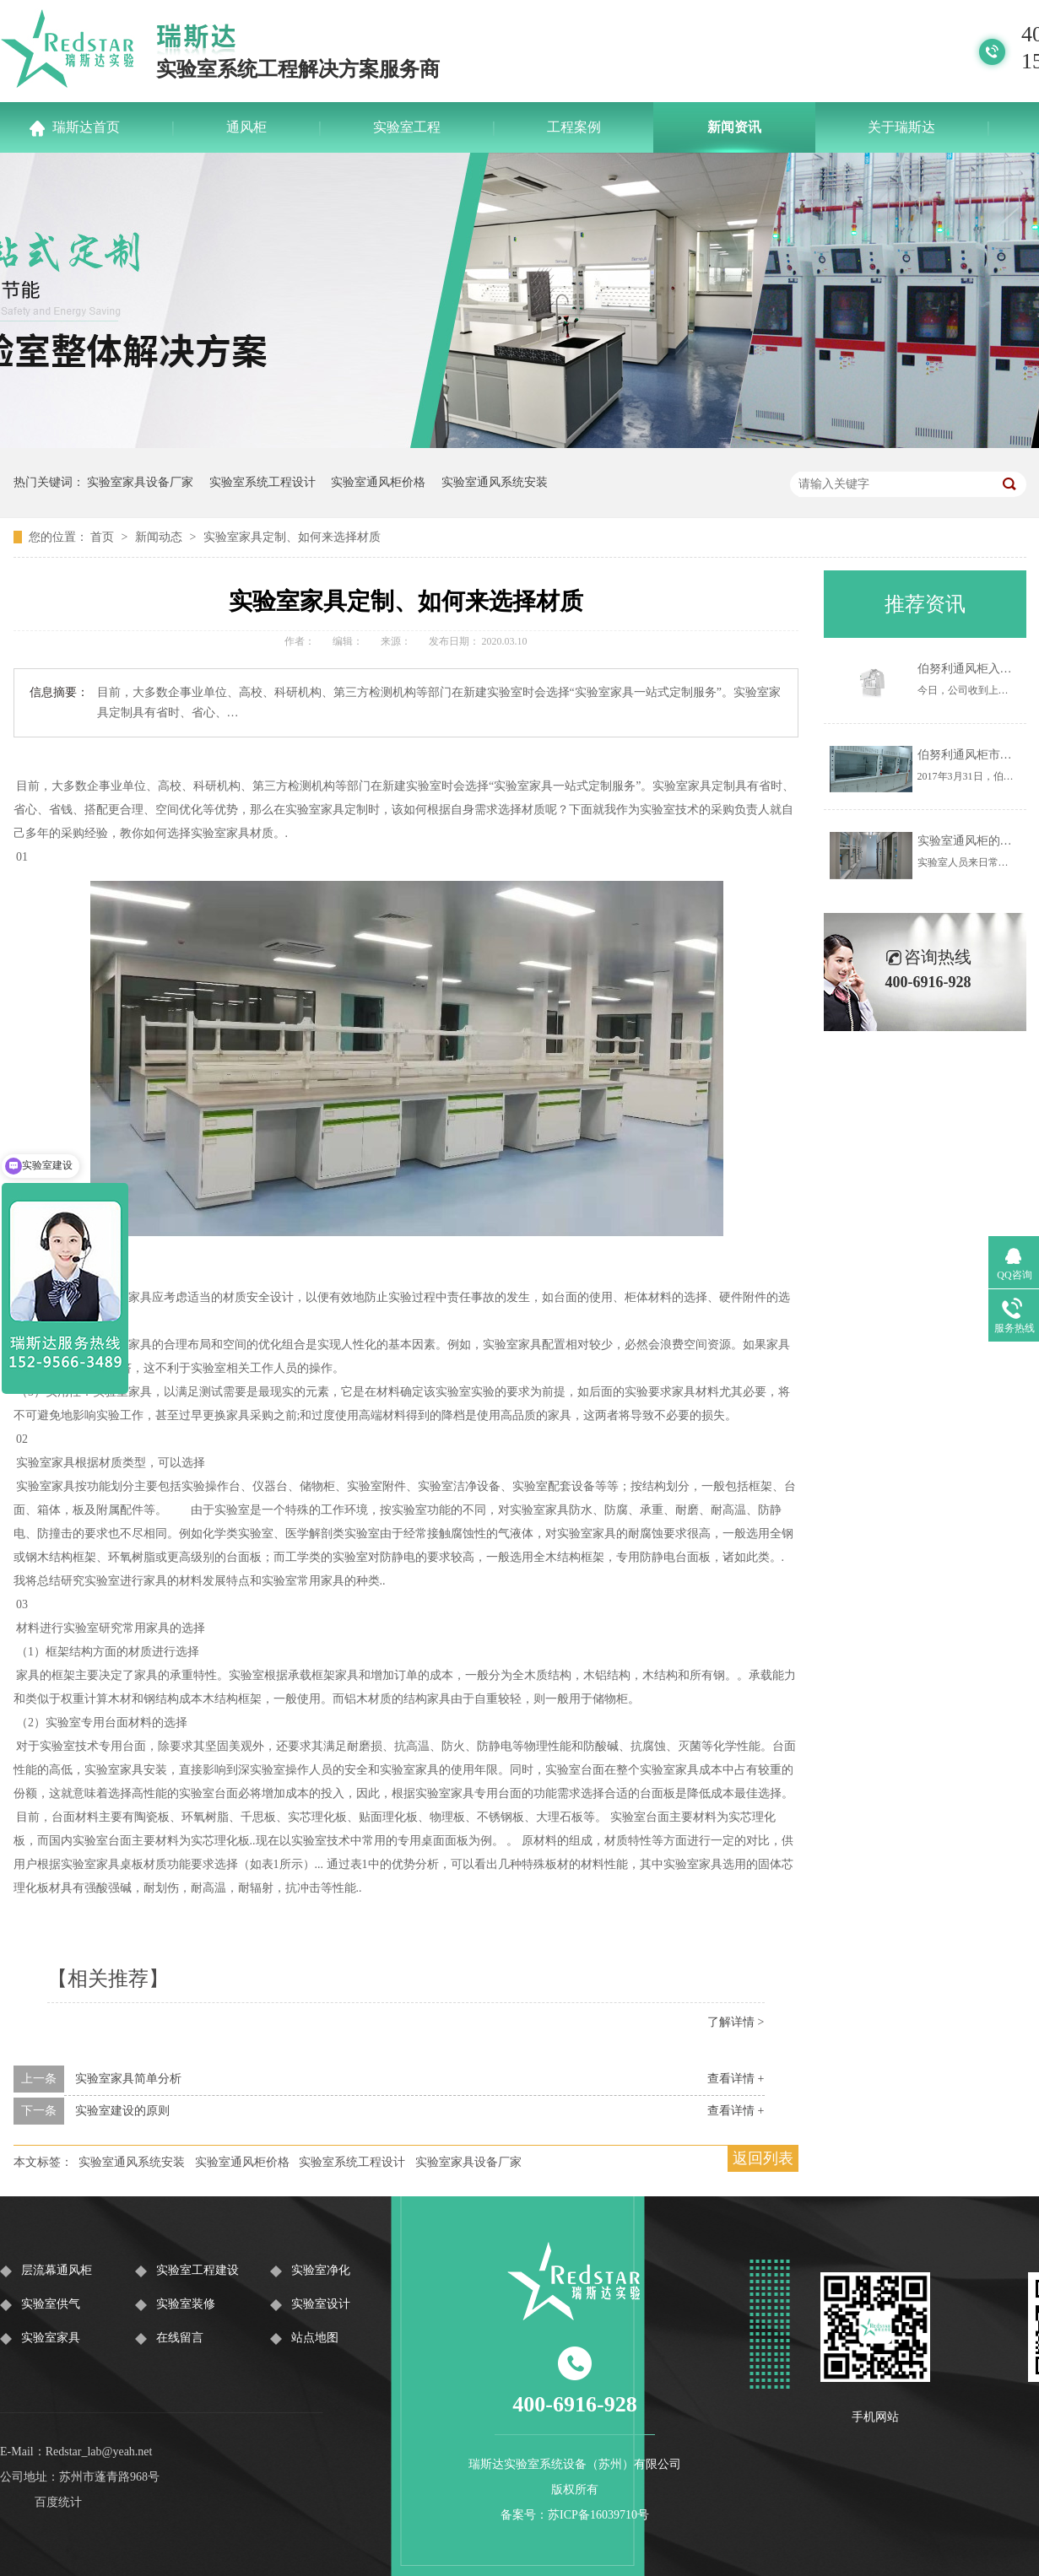 The width and height of the screenshot is (1039, 2576). What do you see at coordinates (734, 127) in the screenshot?
I see `新闻资讯` at bounding box center [734, 127].